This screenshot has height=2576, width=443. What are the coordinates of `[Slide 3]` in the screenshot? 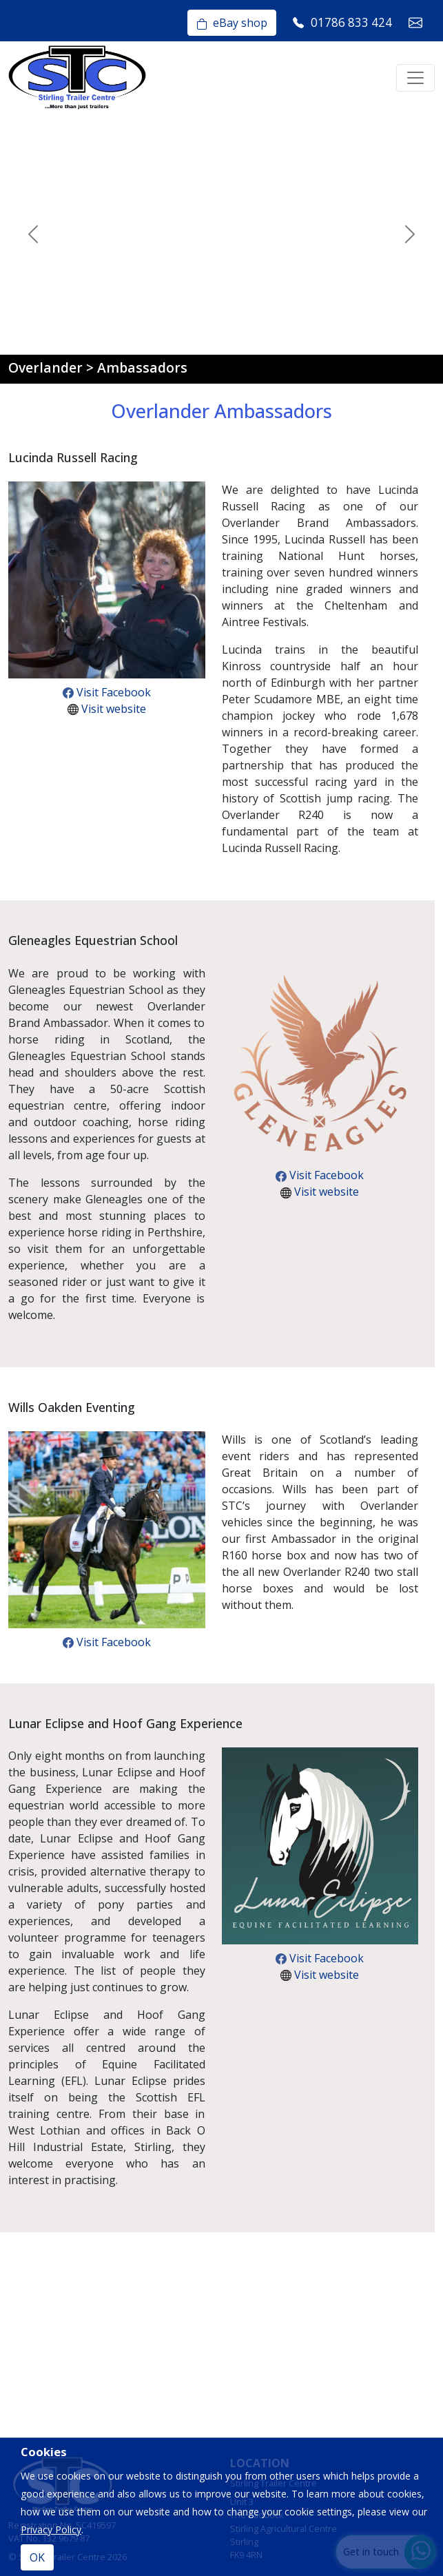 It's located at (128, 336).